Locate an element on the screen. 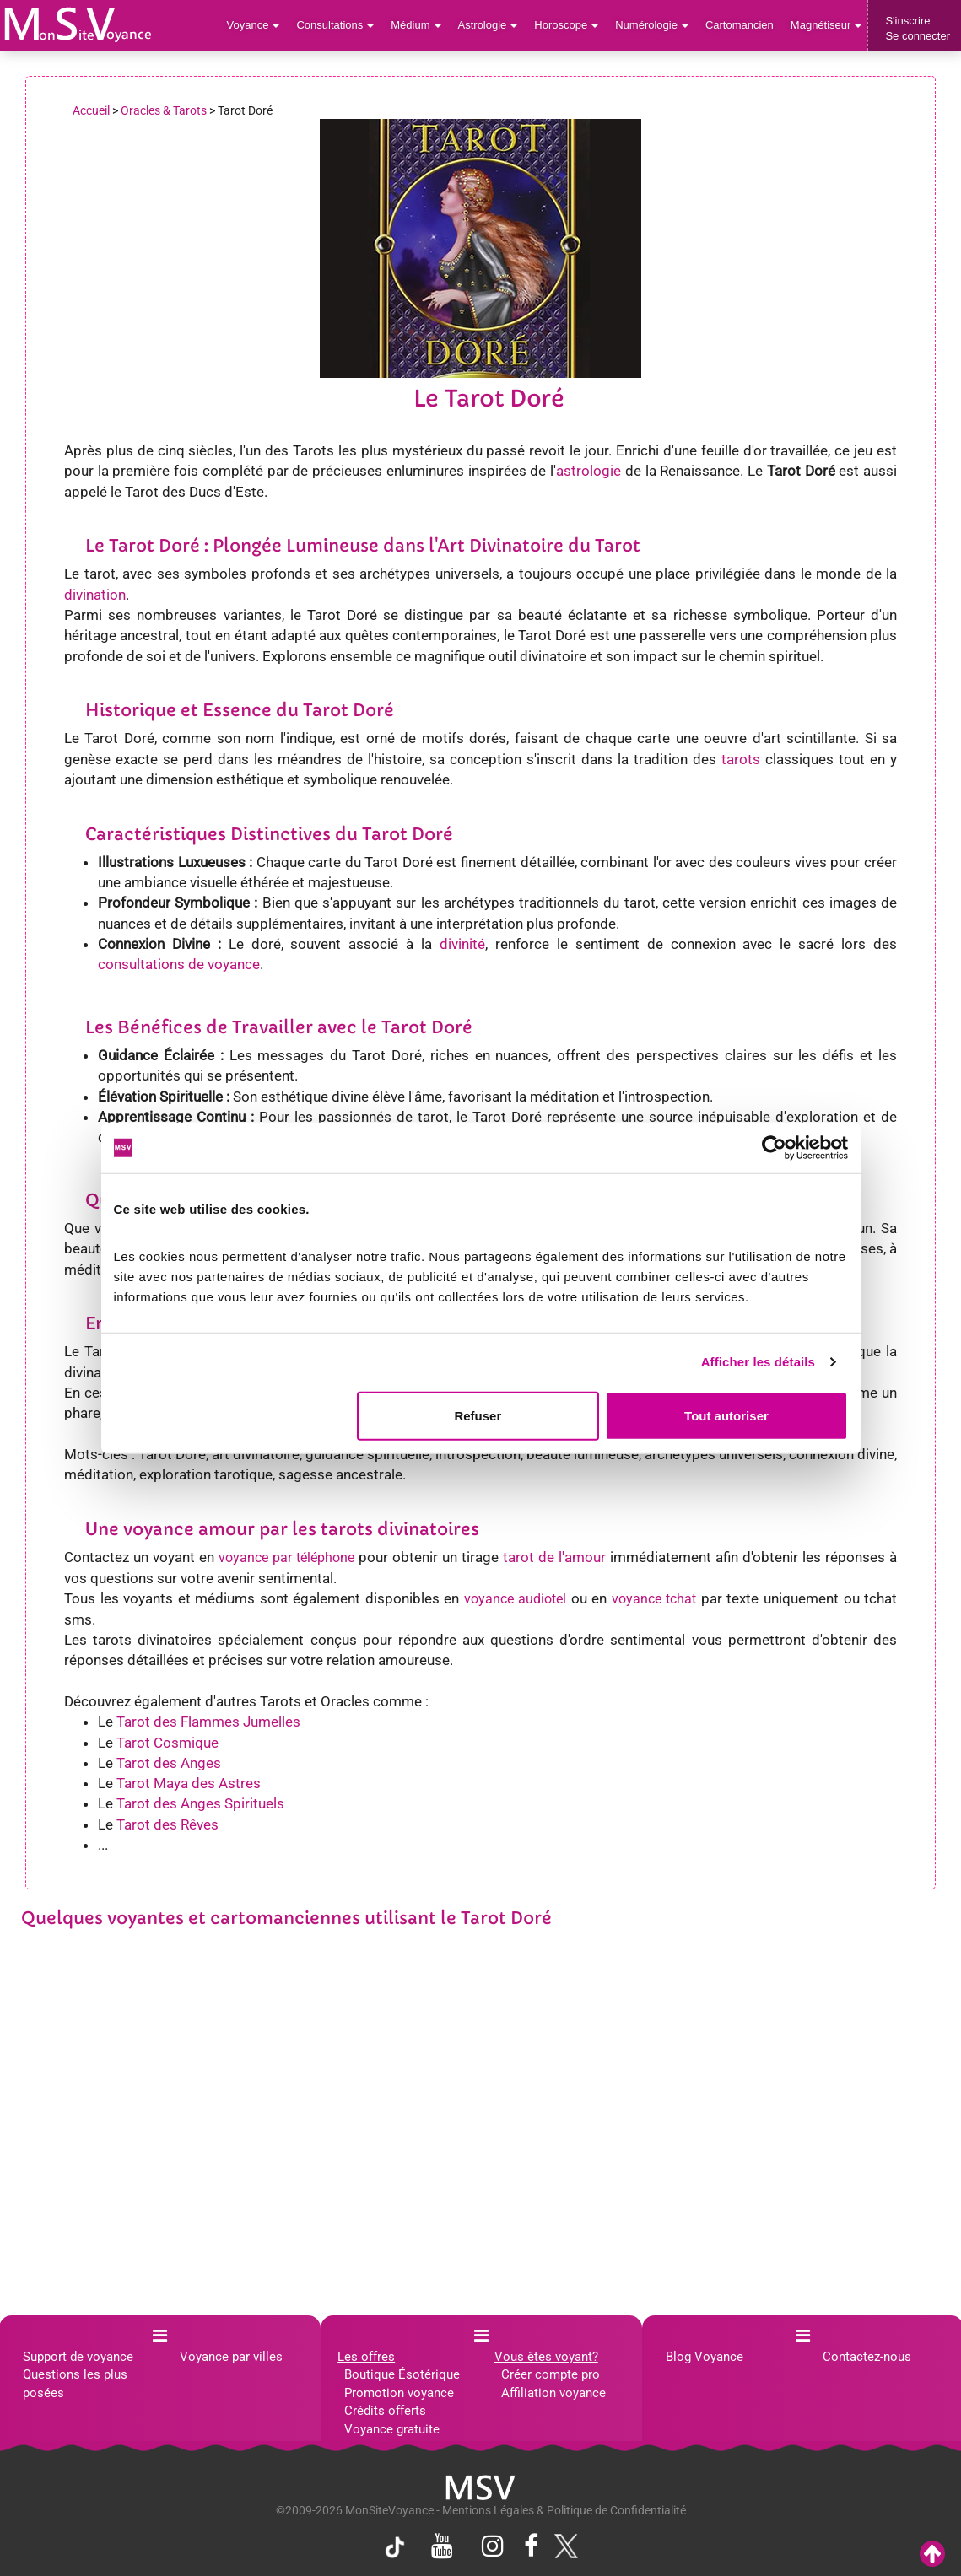 The image size is (961, 2576). Tarot des Anges is located at coordinates (168, 1762).